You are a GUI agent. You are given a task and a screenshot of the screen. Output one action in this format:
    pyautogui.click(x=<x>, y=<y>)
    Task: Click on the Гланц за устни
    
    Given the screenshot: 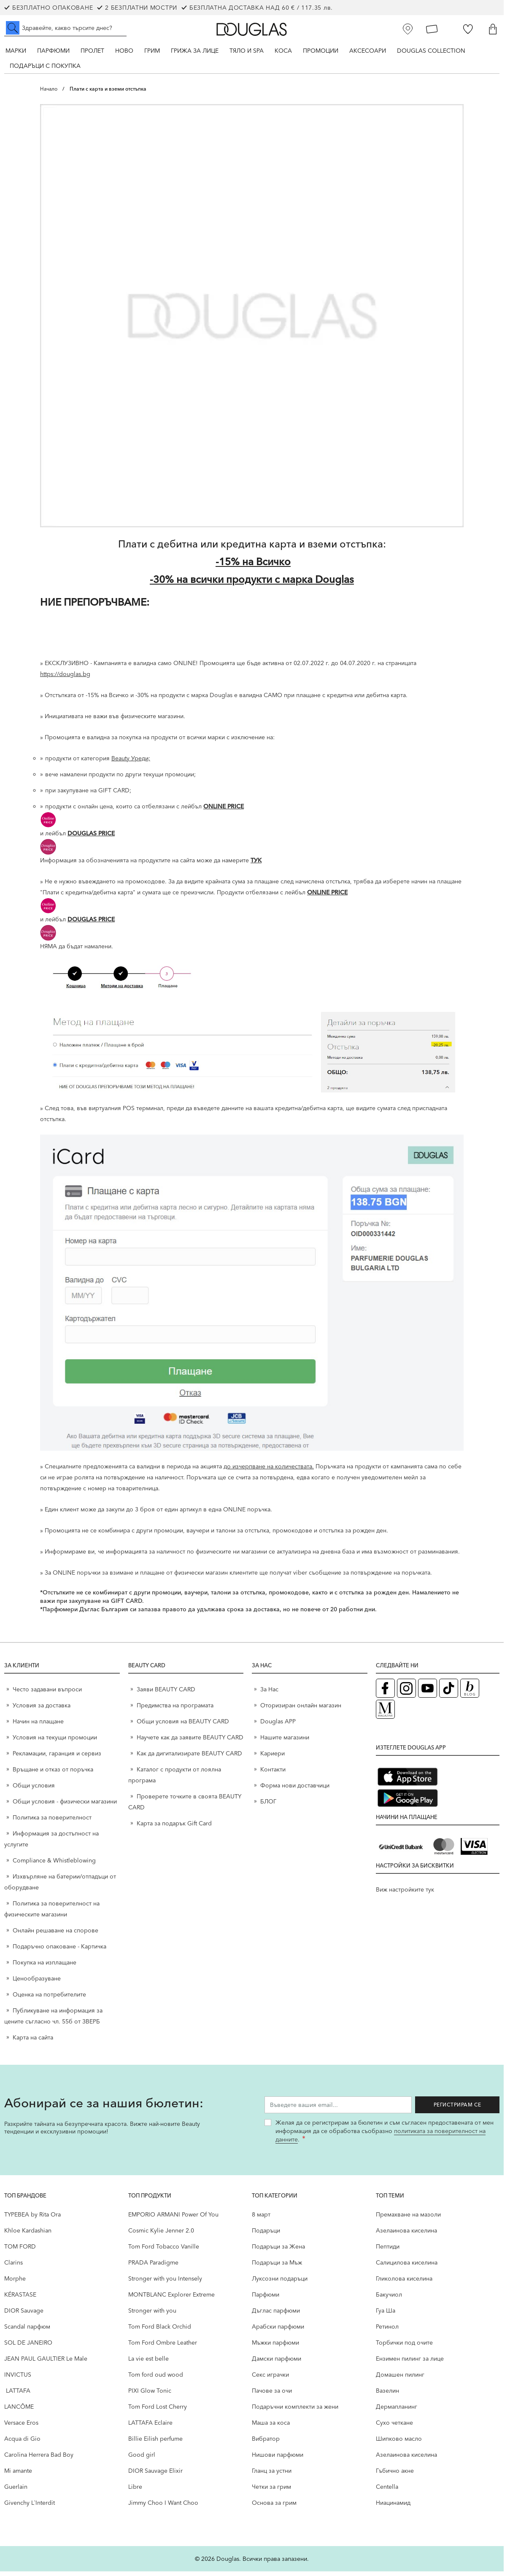 What is the action you would take?
    pyautogui.click(x=271, y=2475)
    